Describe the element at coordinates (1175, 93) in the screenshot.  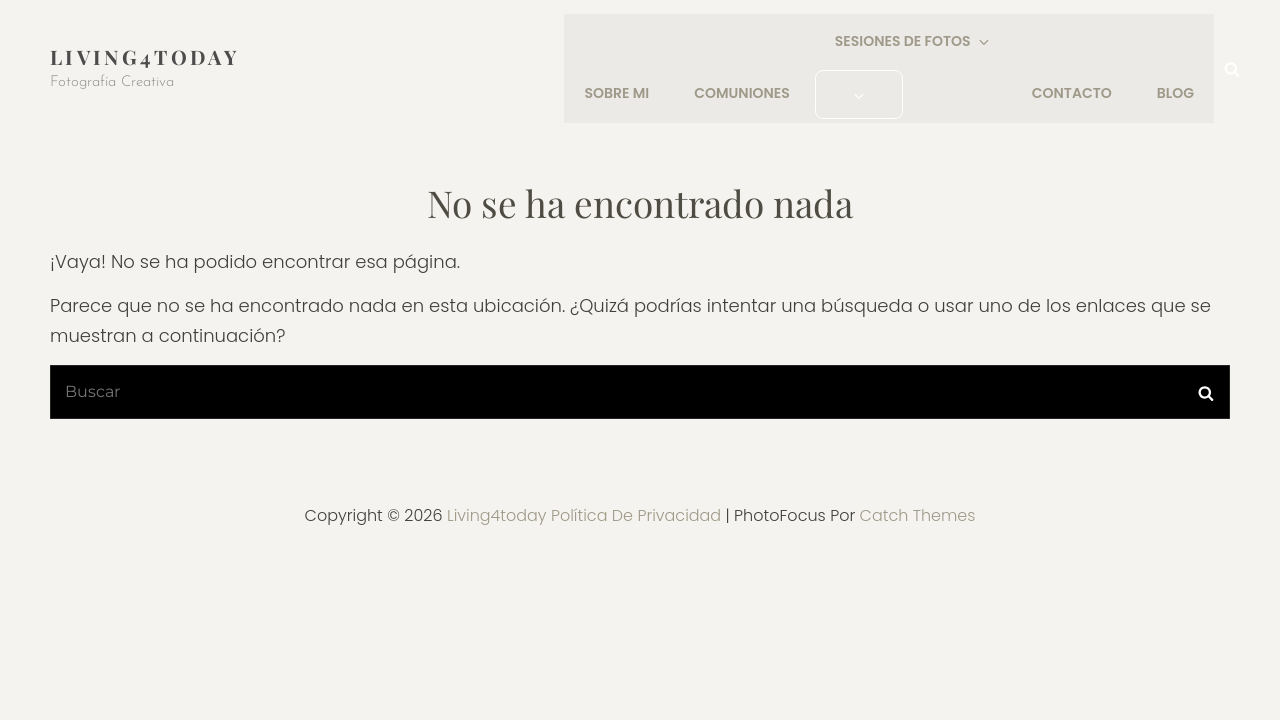
I see `Blog` at that location.